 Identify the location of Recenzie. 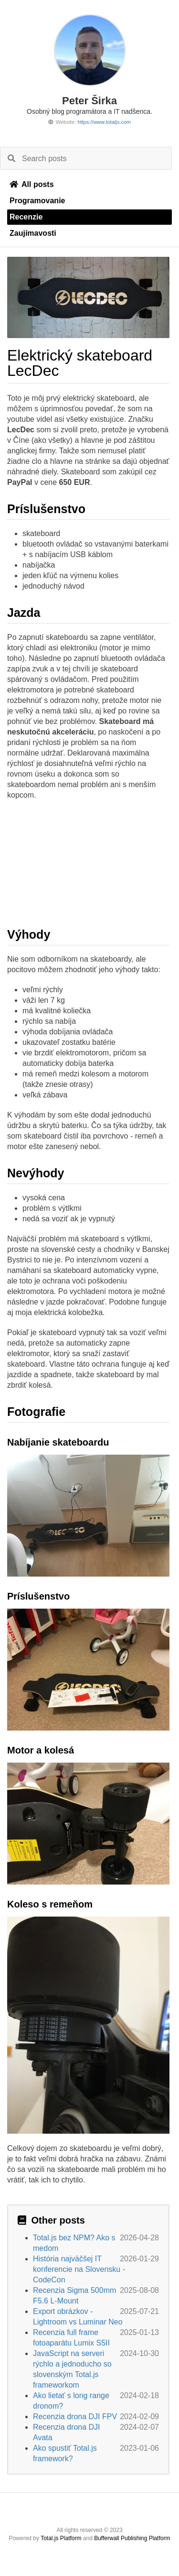
(26, 217).